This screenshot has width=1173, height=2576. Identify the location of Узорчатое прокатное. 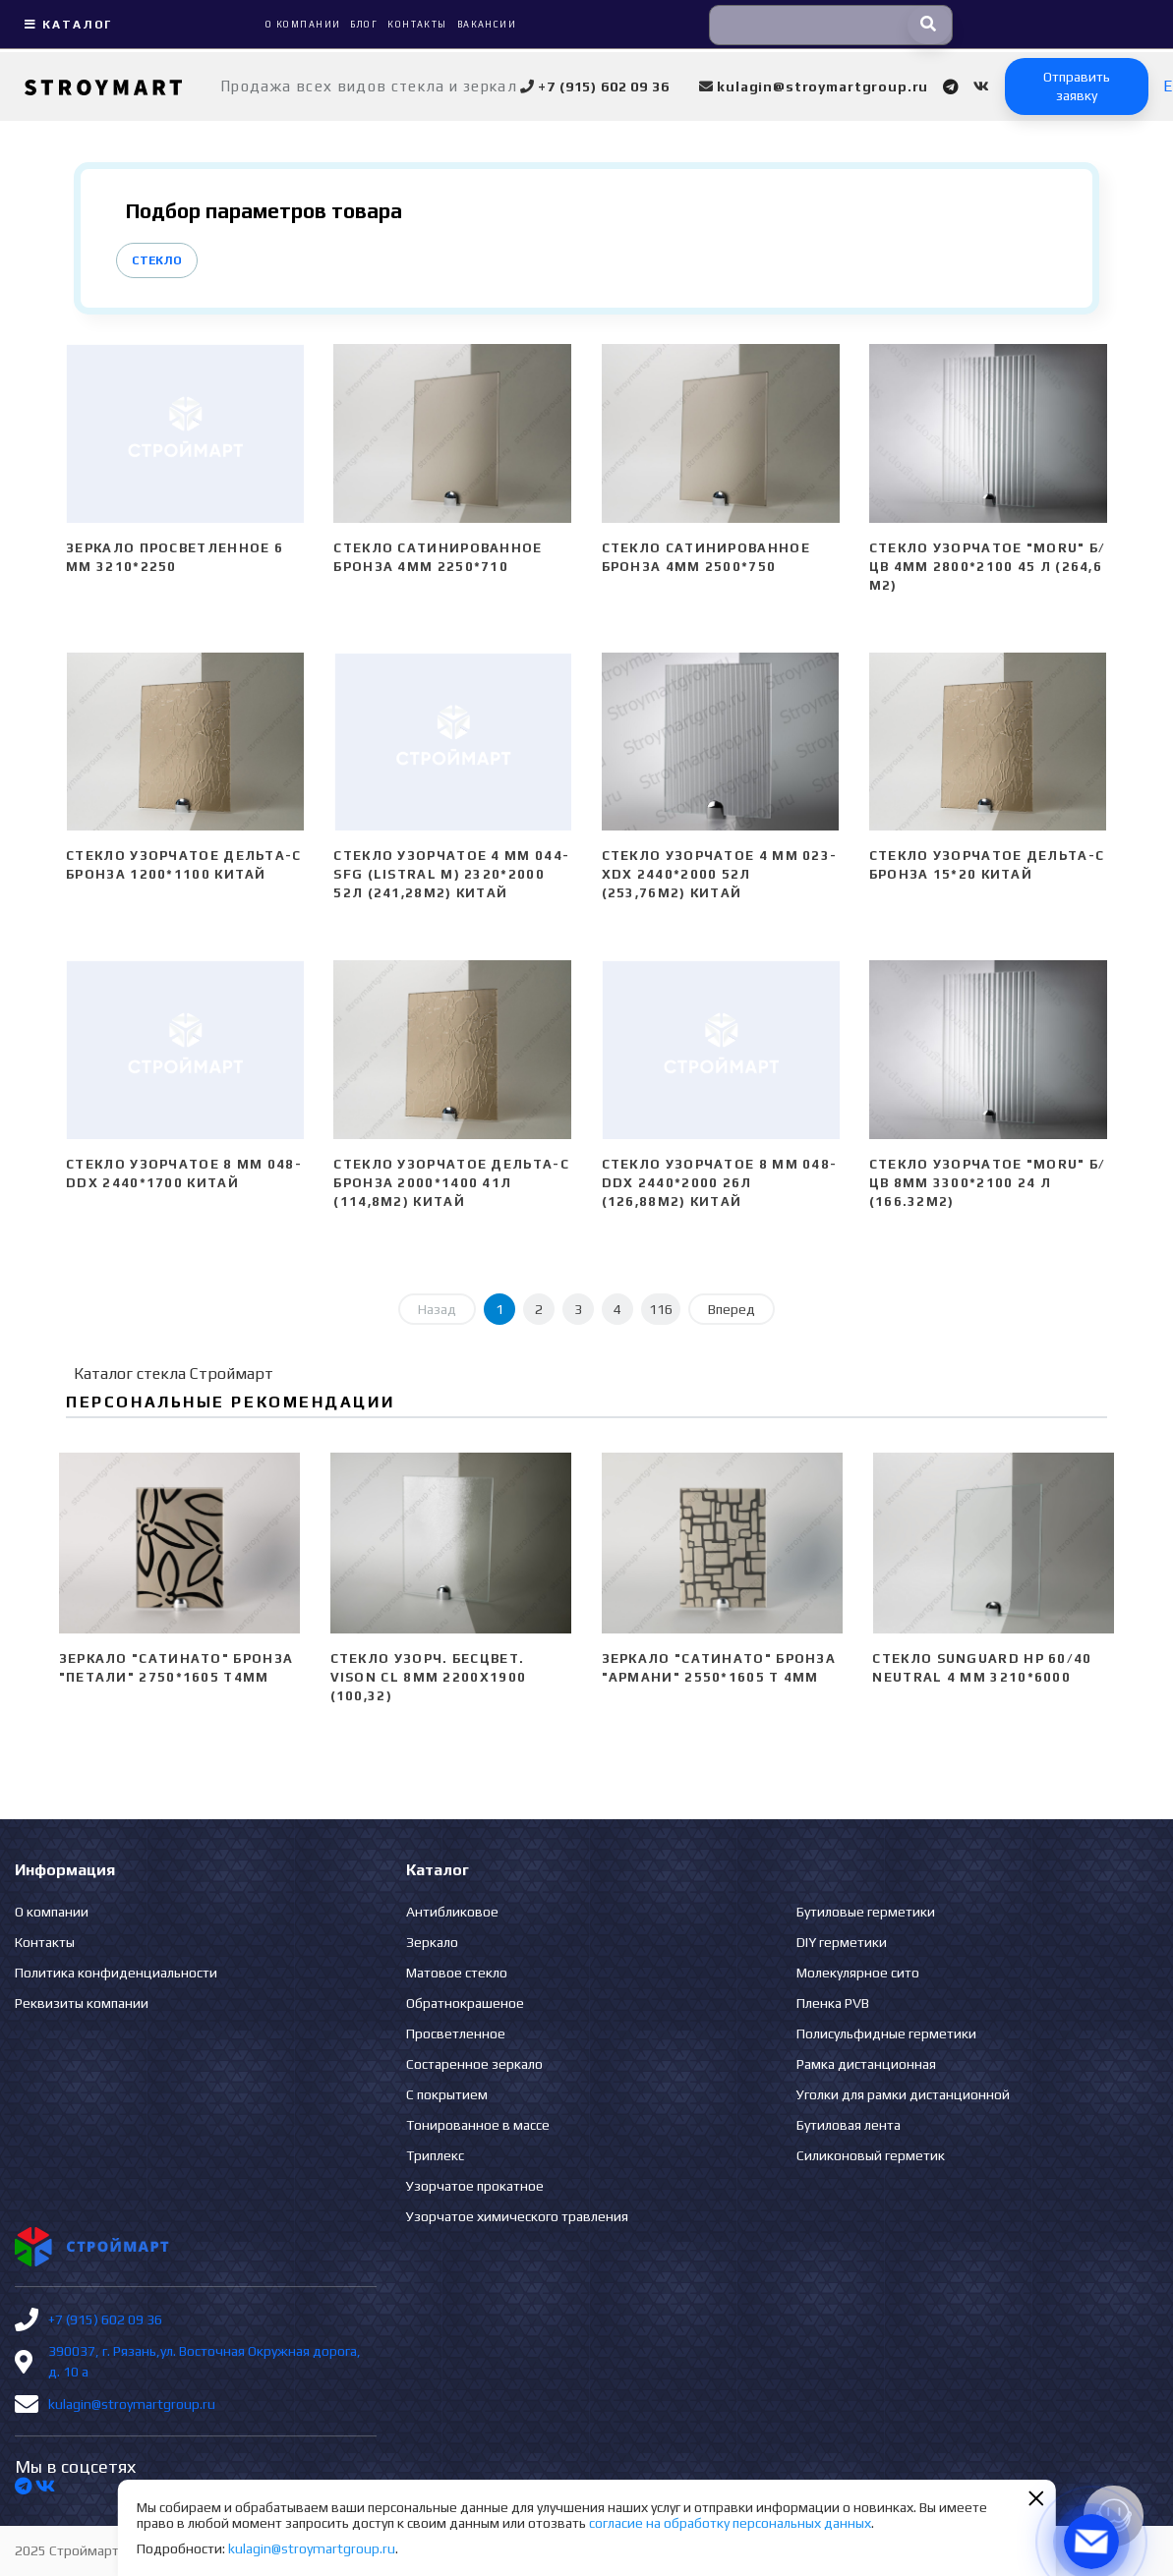
(475, 2186).